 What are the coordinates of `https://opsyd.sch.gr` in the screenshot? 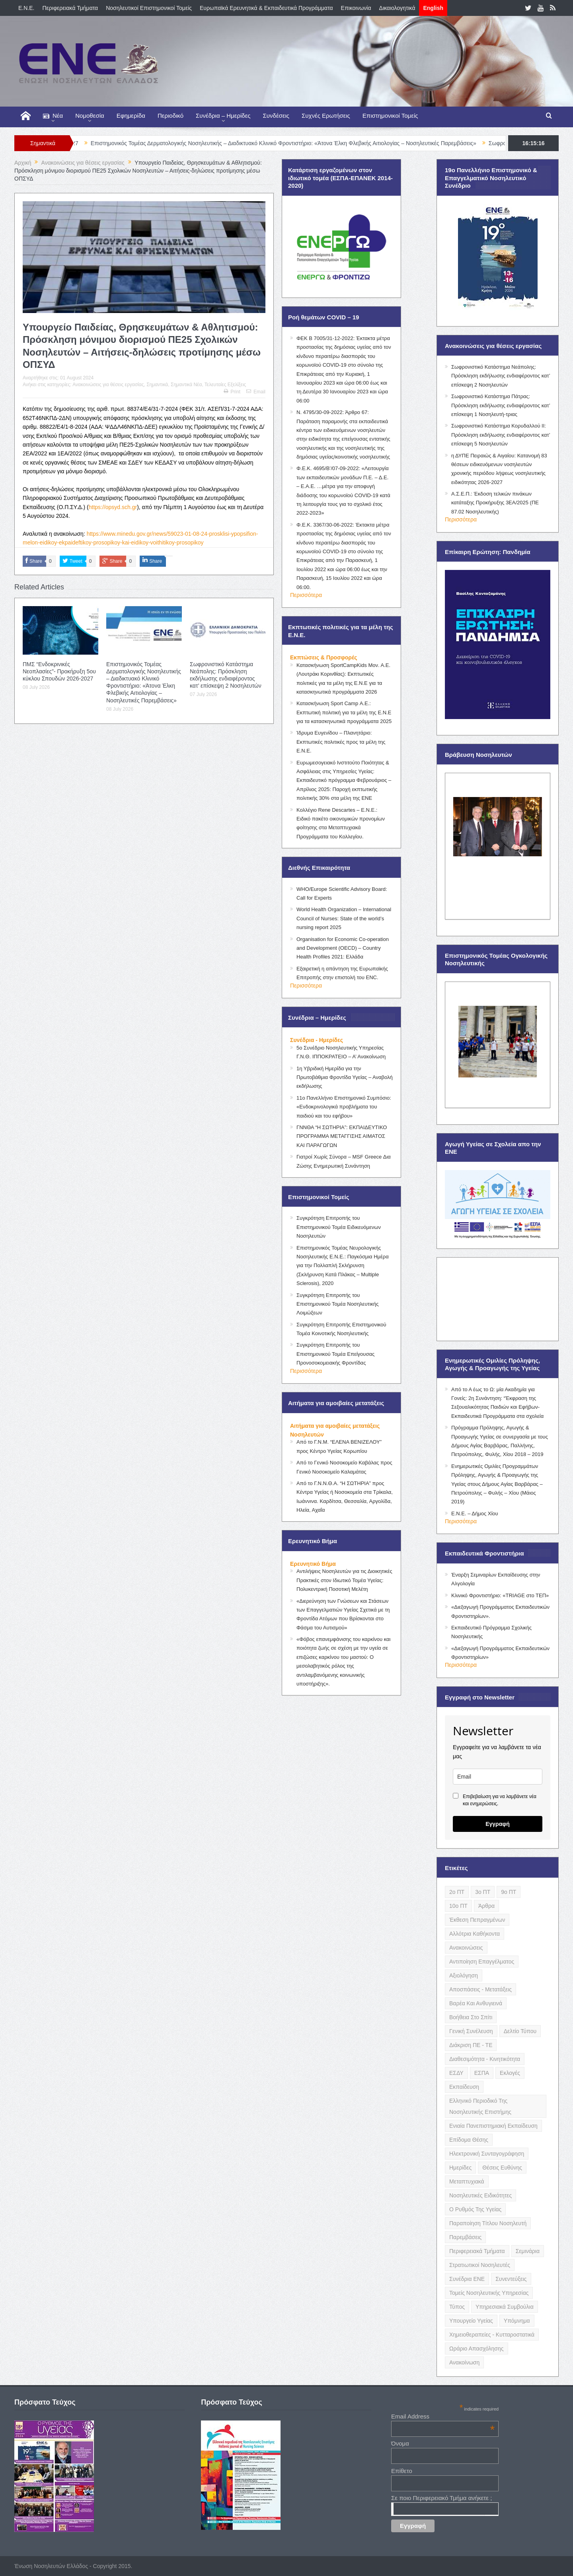 It's located at (113, 507).